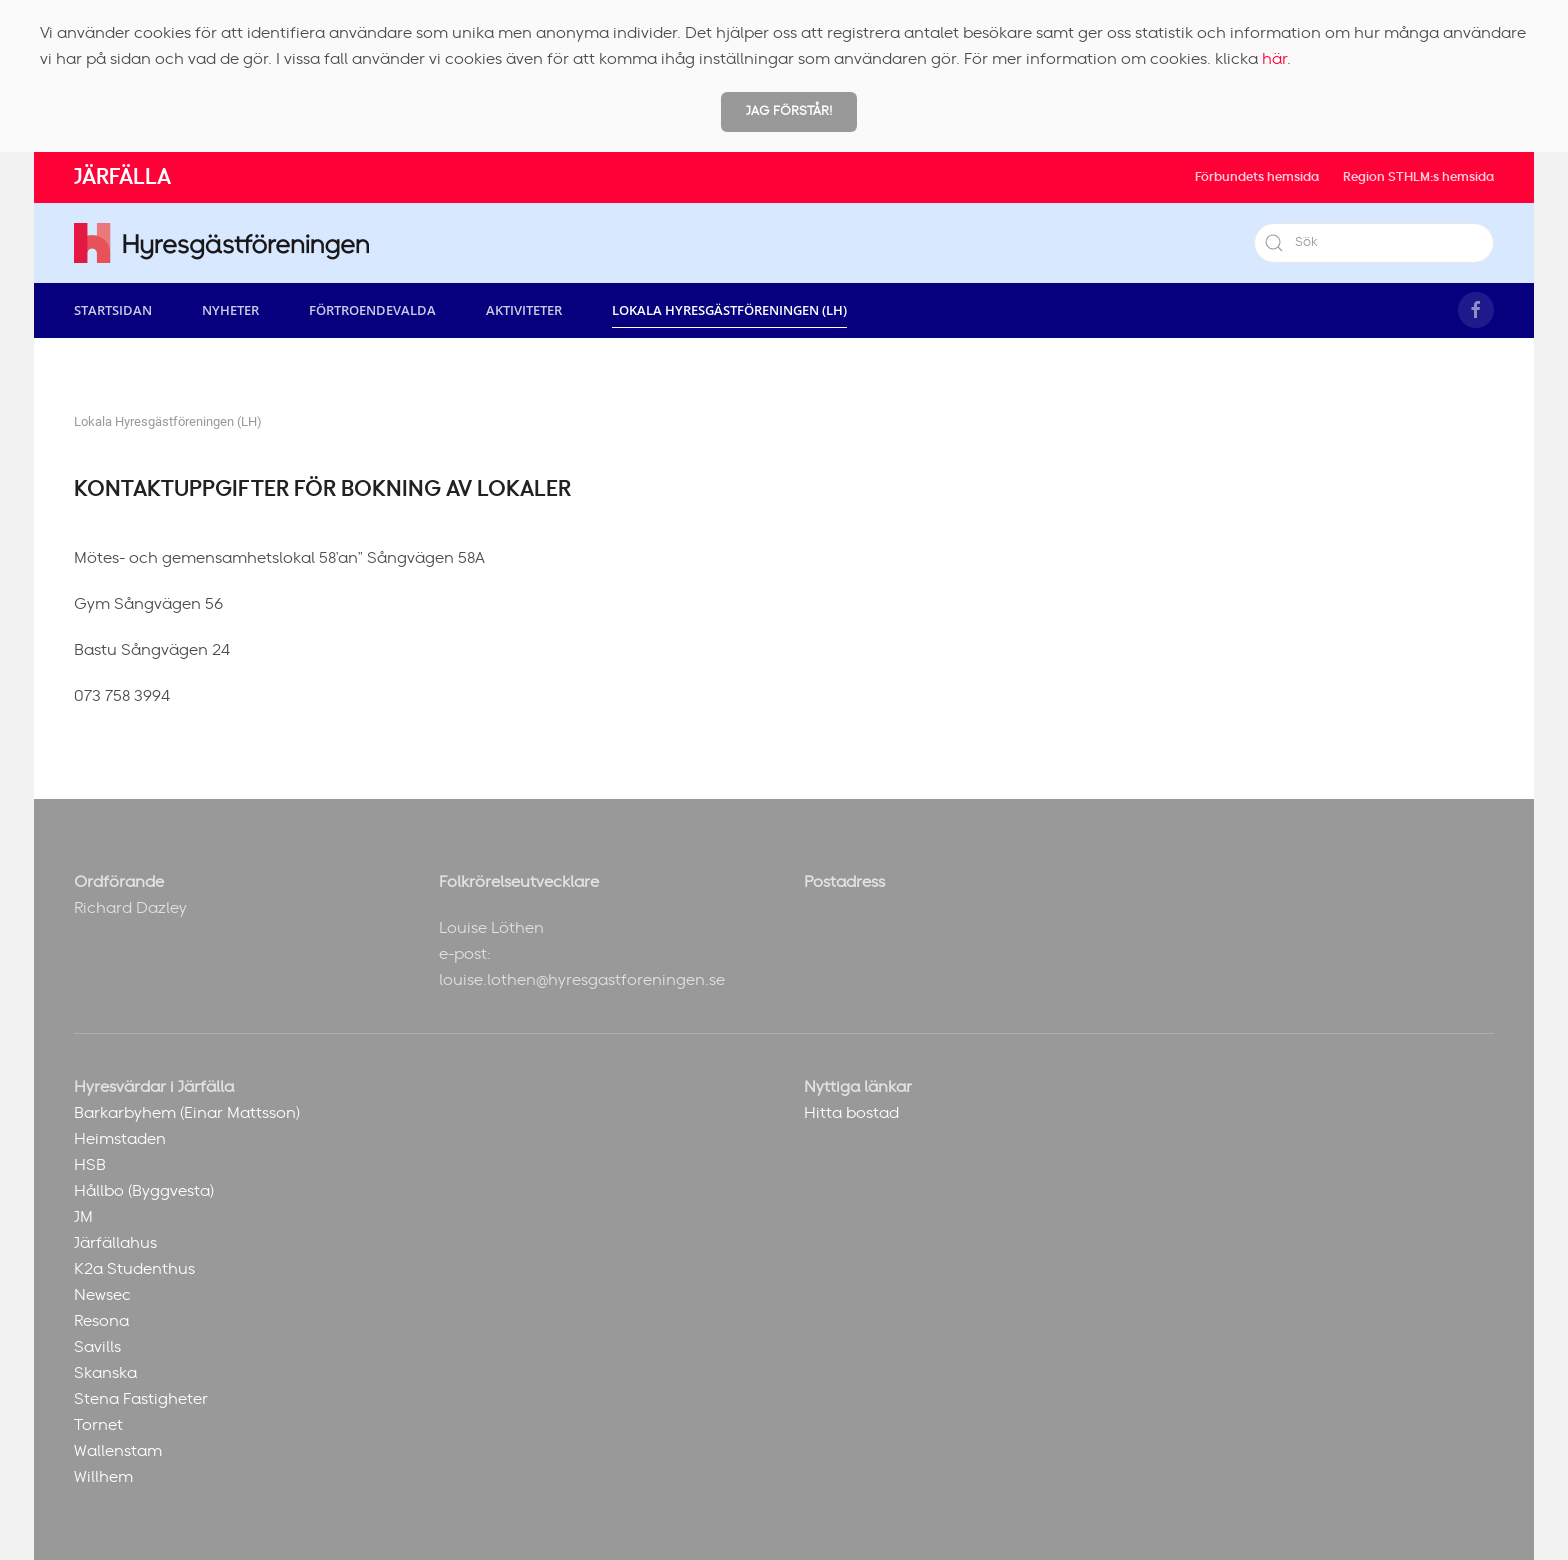 This screenshot has width=1568, height=1560. What do you see at coordinates (230, 310) in the screenshot?
I see `Nyheter` at bounding box center [230, 310].